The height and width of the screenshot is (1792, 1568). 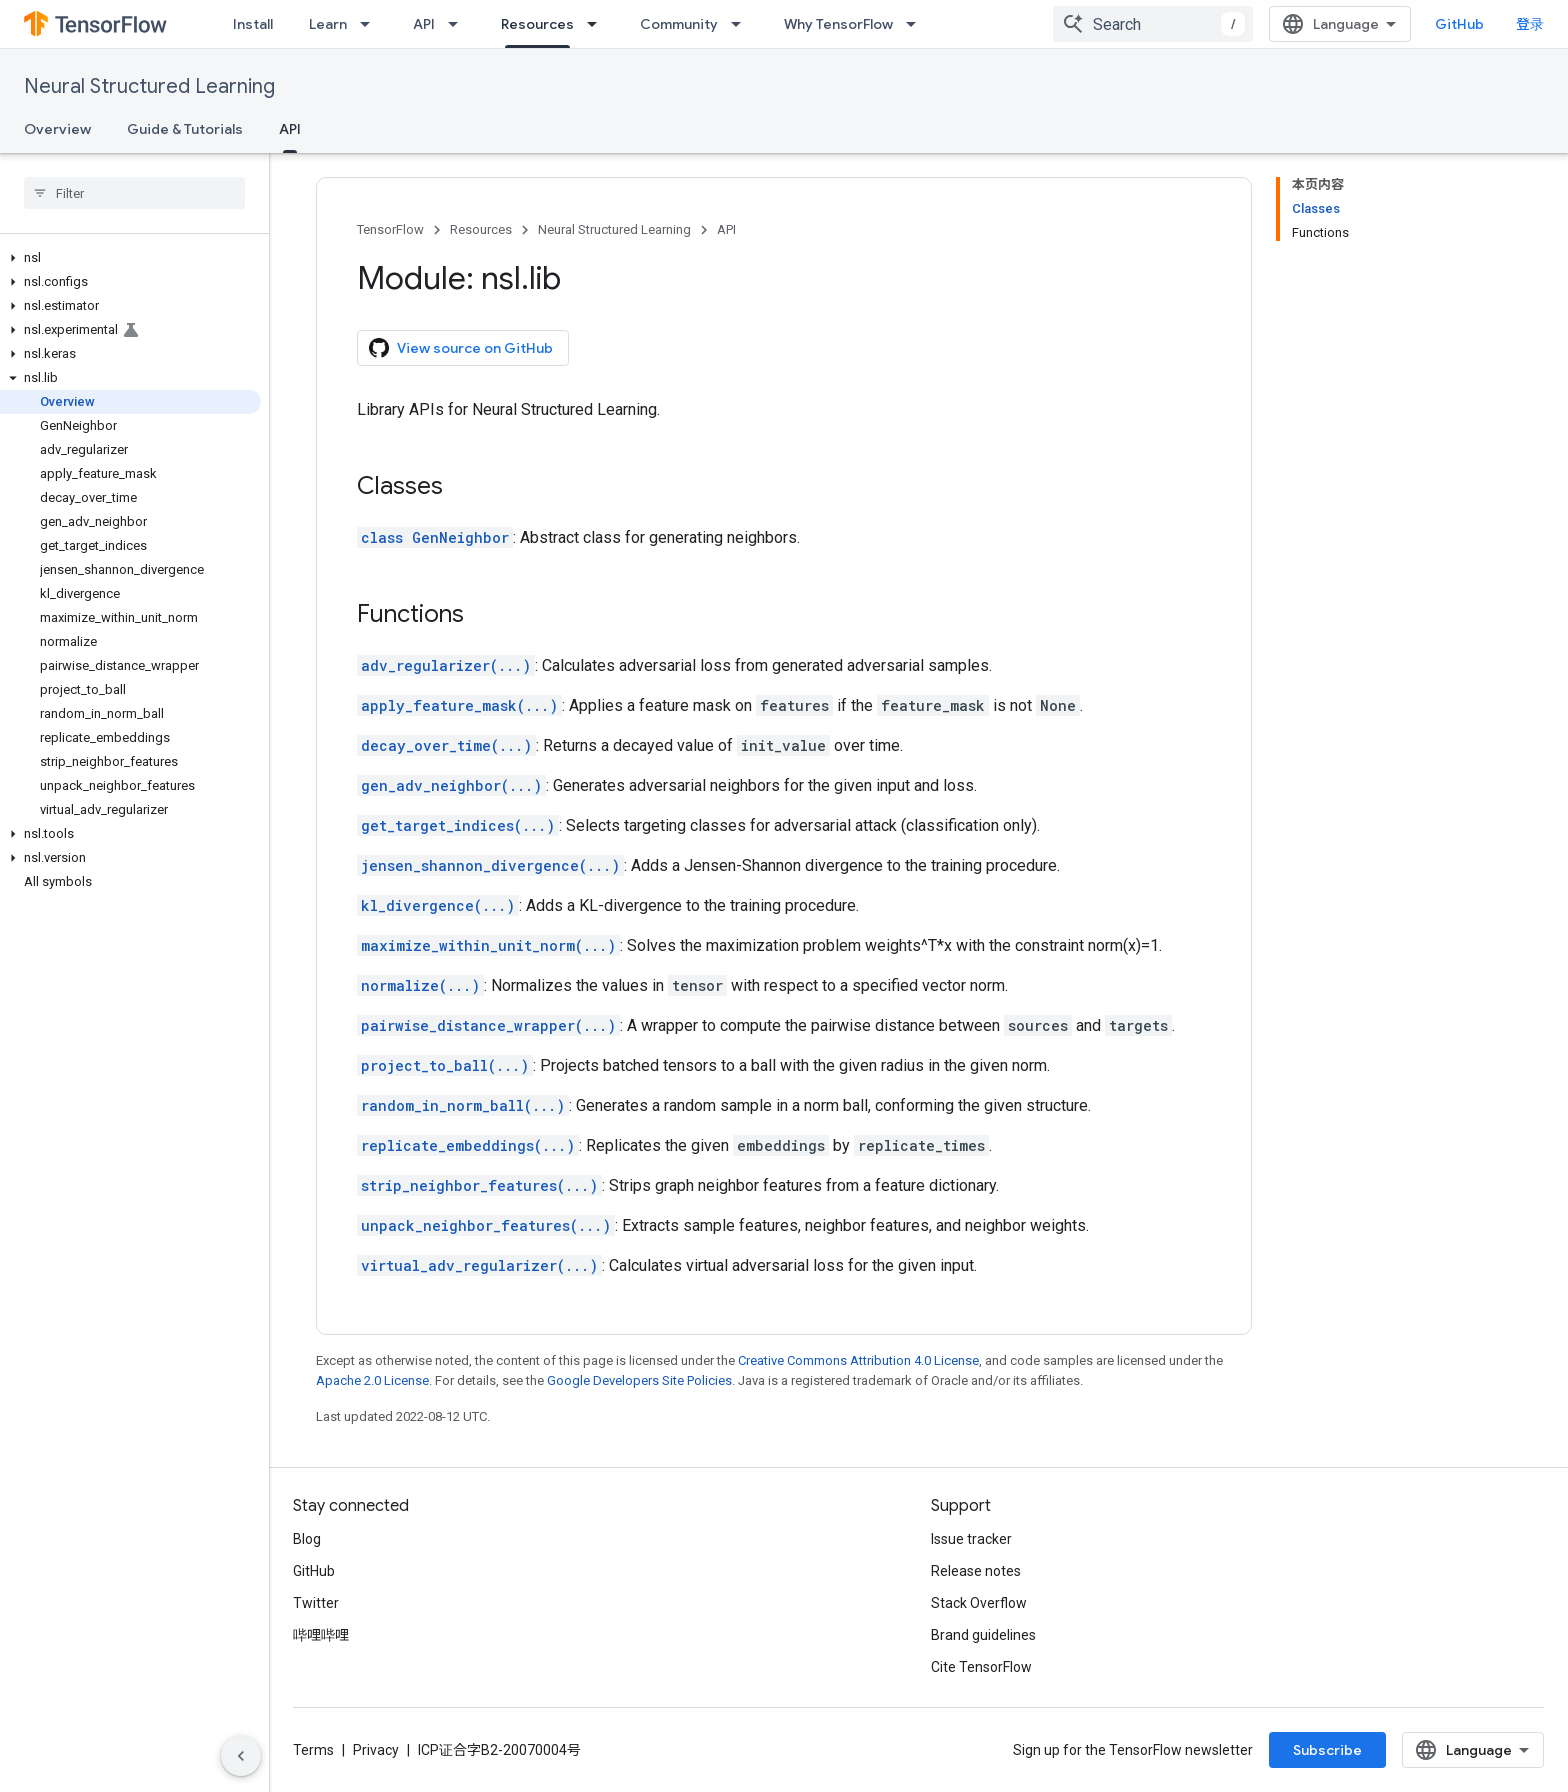 What do you see at coordinates (679, 24) in the screenshot?
I see `Community` at bounding box center [679, 24].